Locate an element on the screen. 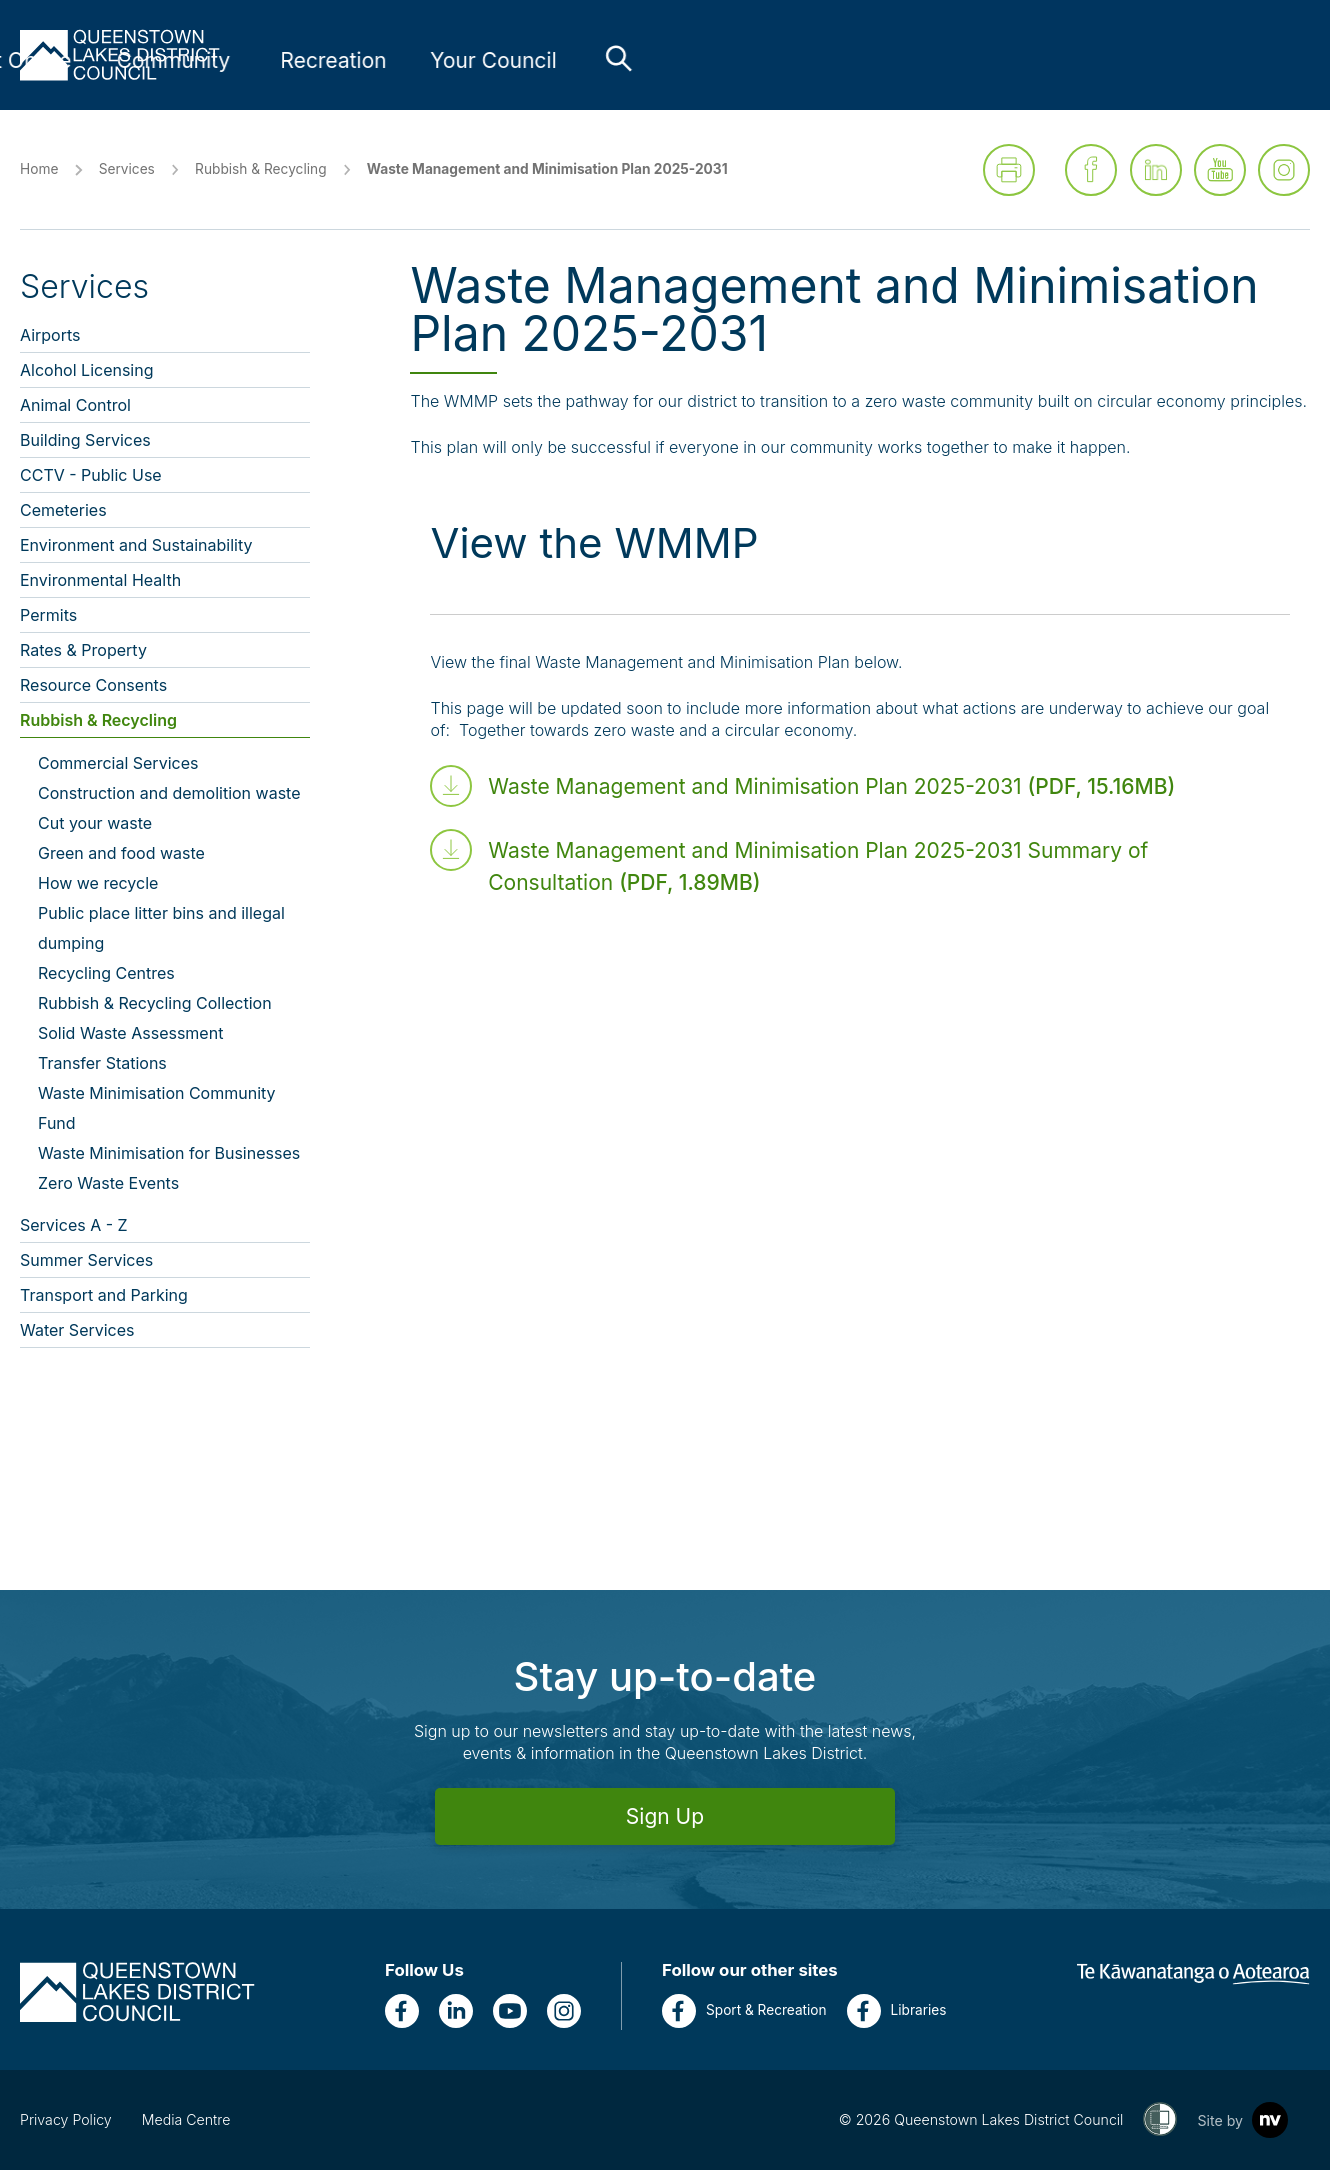 The height and width of the screenshot is (2171, 1330). Commercial Services is located at coordinates (118, 764).